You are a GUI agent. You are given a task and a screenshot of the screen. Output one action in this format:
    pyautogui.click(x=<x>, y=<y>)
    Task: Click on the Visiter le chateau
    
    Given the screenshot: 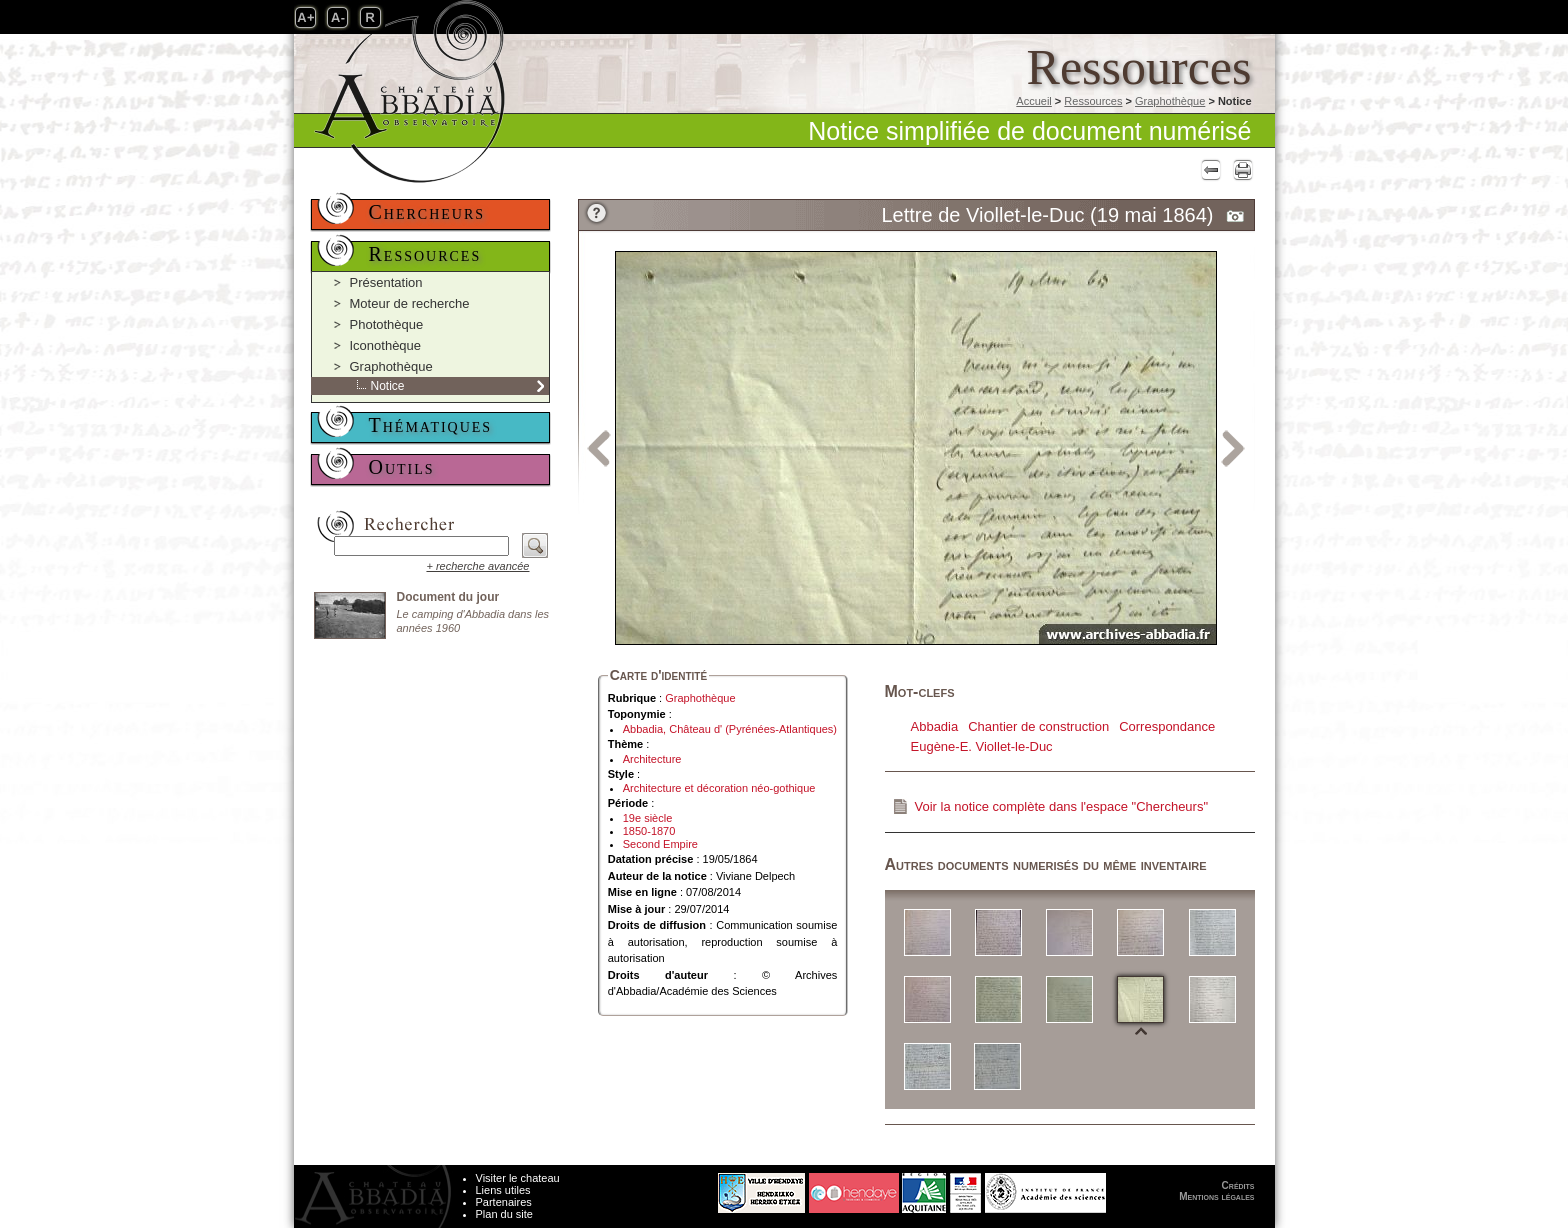 What is the action you would take?
    pyautogui.click(x=518, y=1178)
    